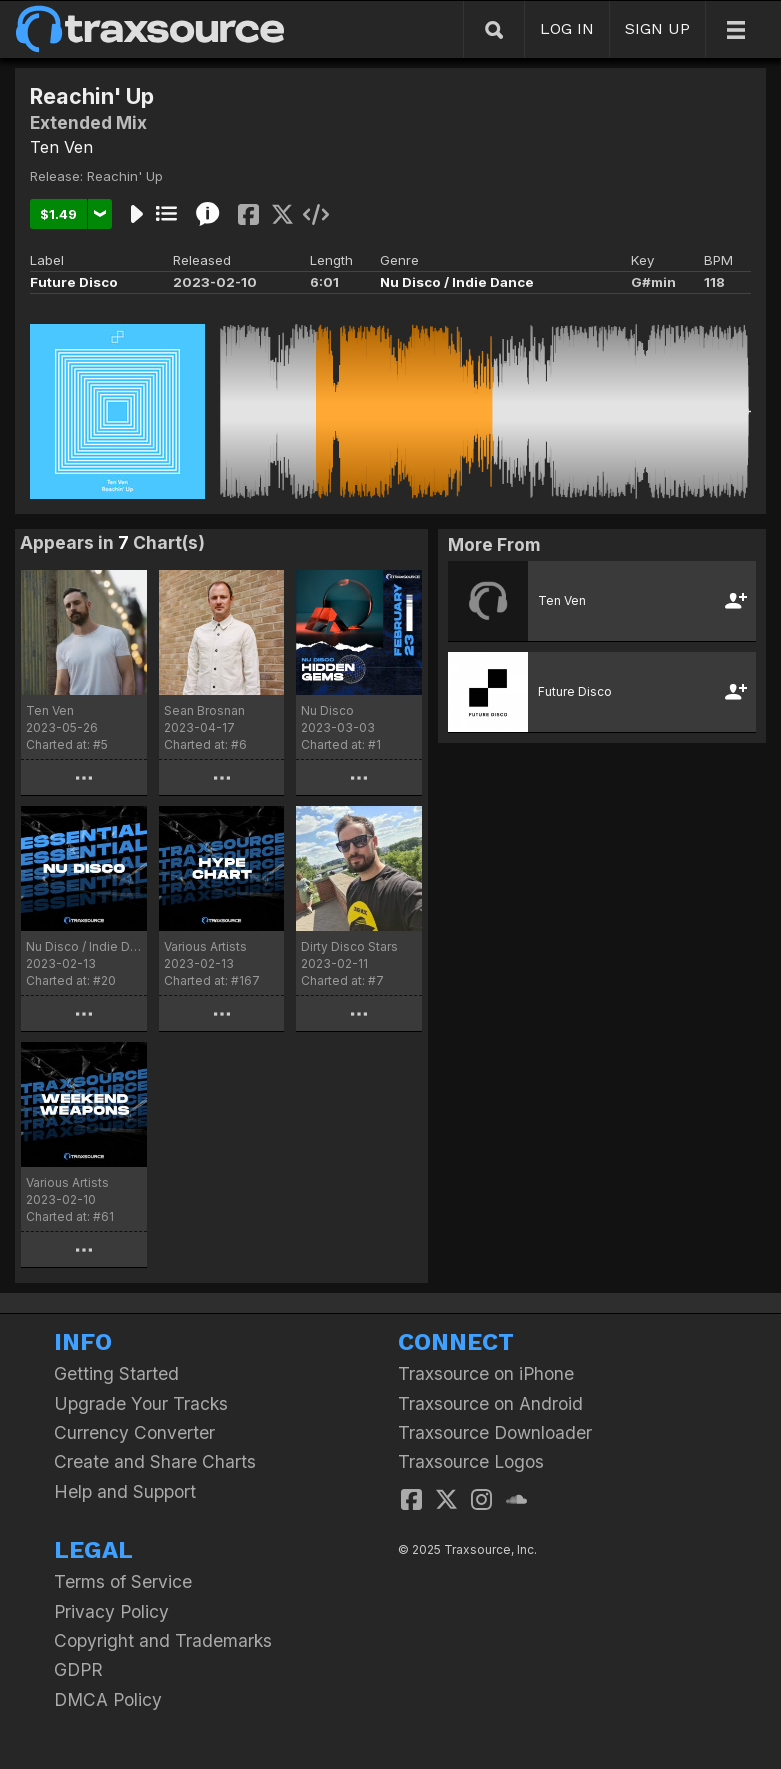 The width and height of the screenshot is (781, 1769). What do you see at coordinates (123, 1581) in the screenshot?
I see `Terms of Service` at bounding box center [123, 1581].